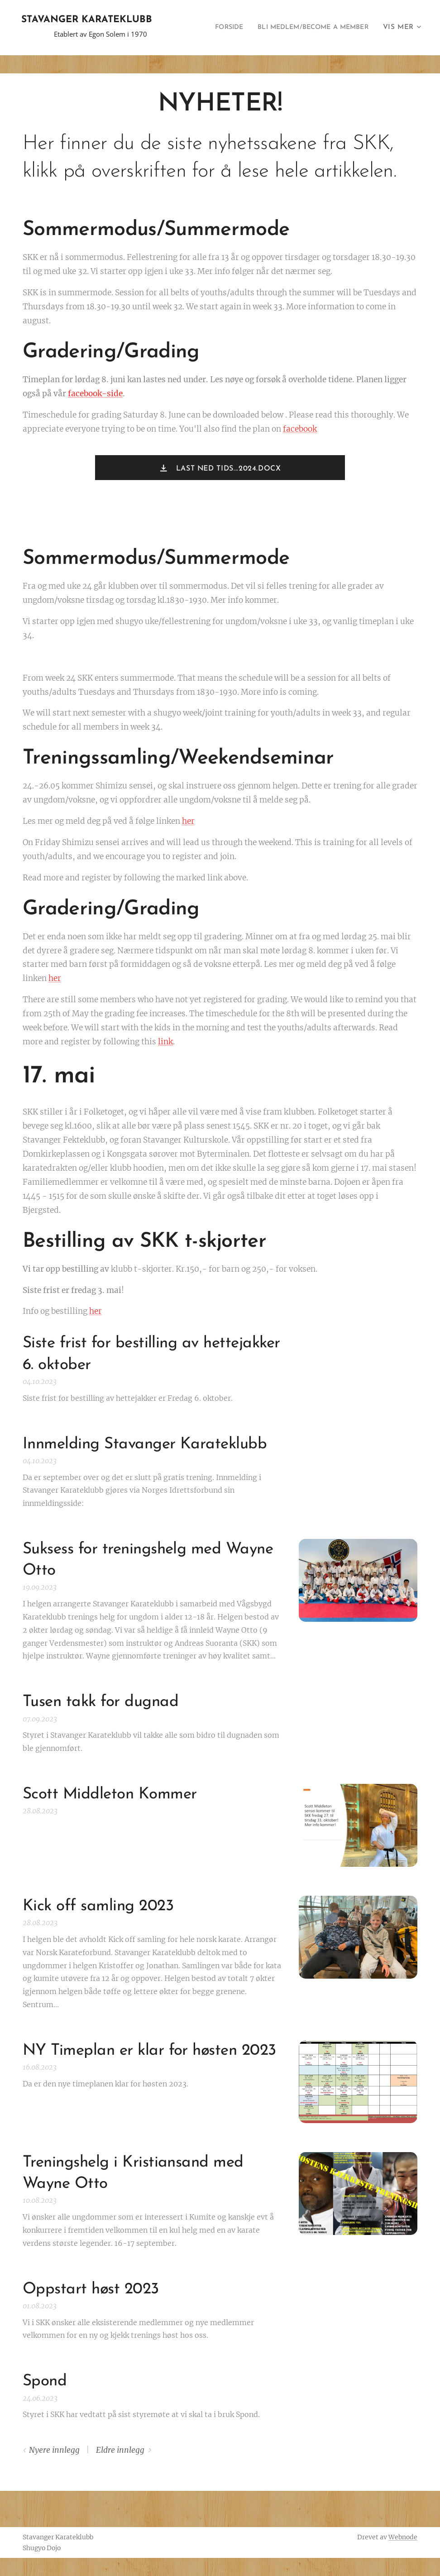  What do you see at coordinates (120, 2450) in the screenshot?
I see `Eldre innlegg` at bounding box center [120, 2450].